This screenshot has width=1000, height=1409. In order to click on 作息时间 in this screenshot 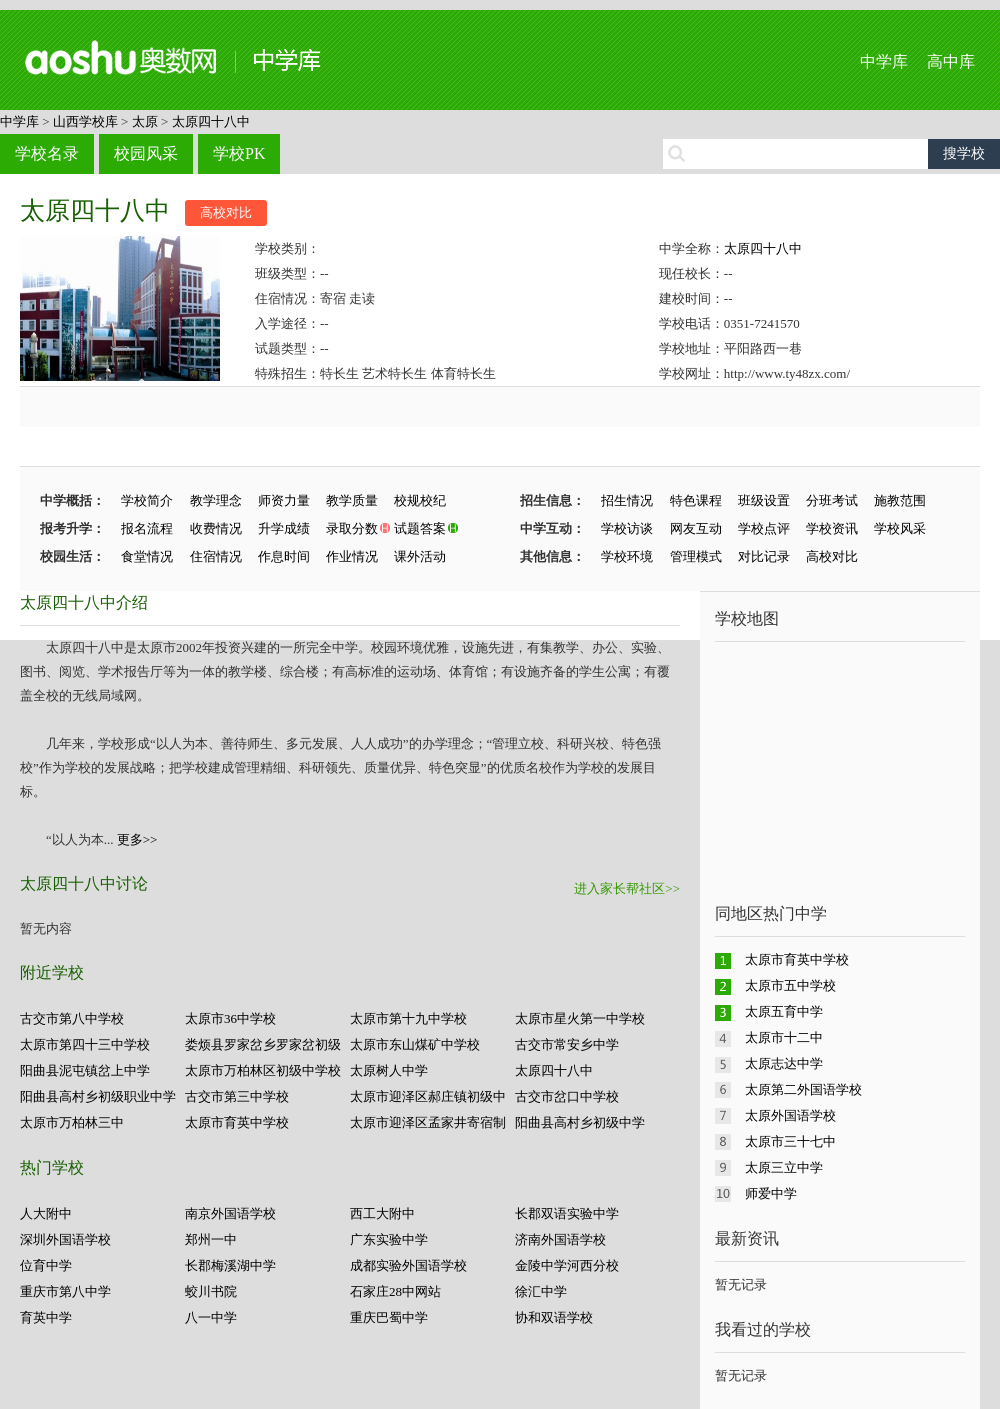, I will do `click(284, 556)`.